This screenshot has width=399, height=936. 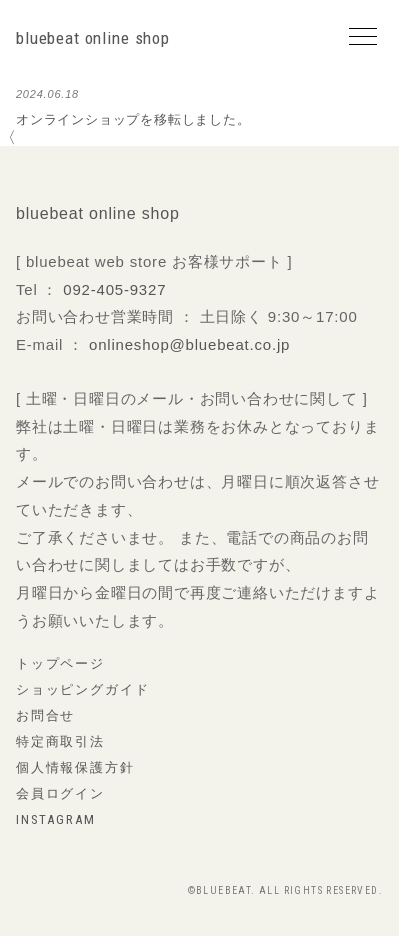 I want to click on instagram, so click(x=55, y=819).